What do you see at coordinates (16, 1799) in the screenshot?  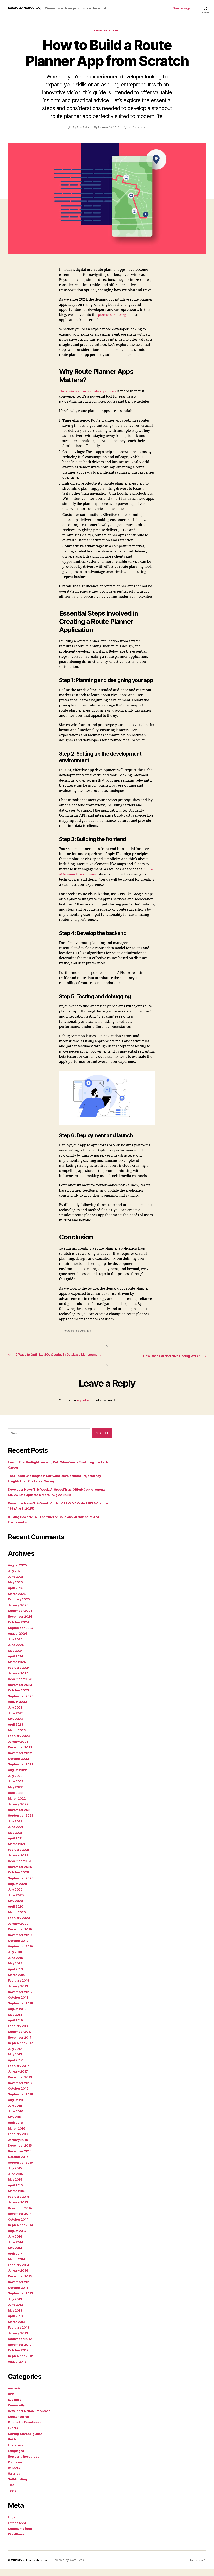 I see `April 2022` at bounding box center [16, 1799].